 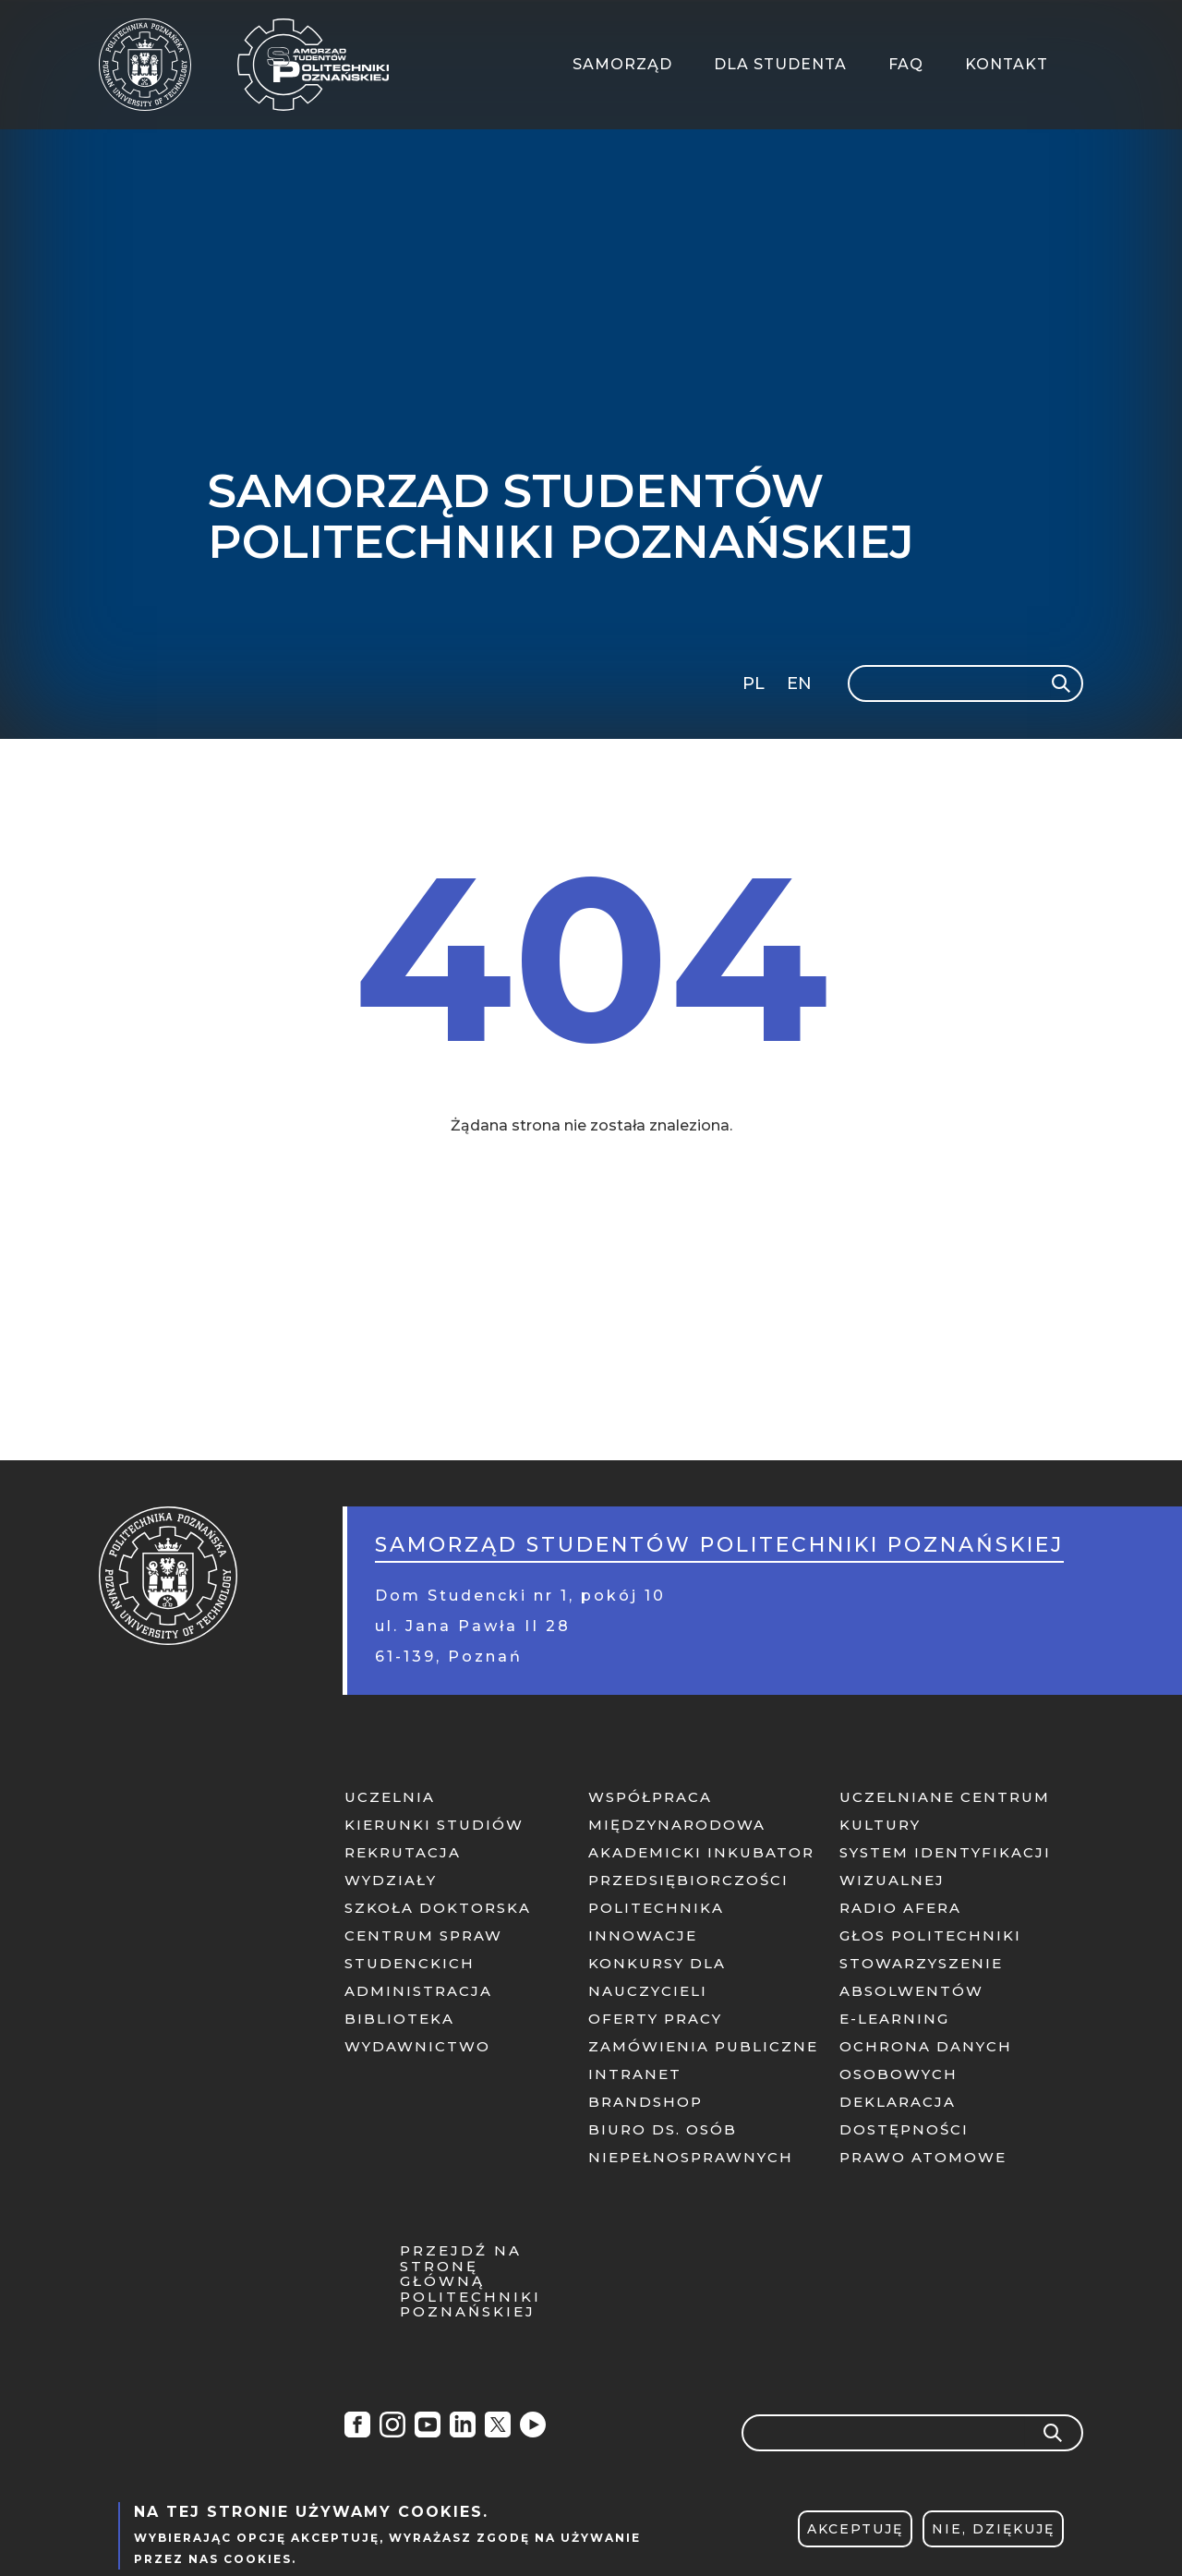 I want to click on FAQ, so click(x=905, y=64).